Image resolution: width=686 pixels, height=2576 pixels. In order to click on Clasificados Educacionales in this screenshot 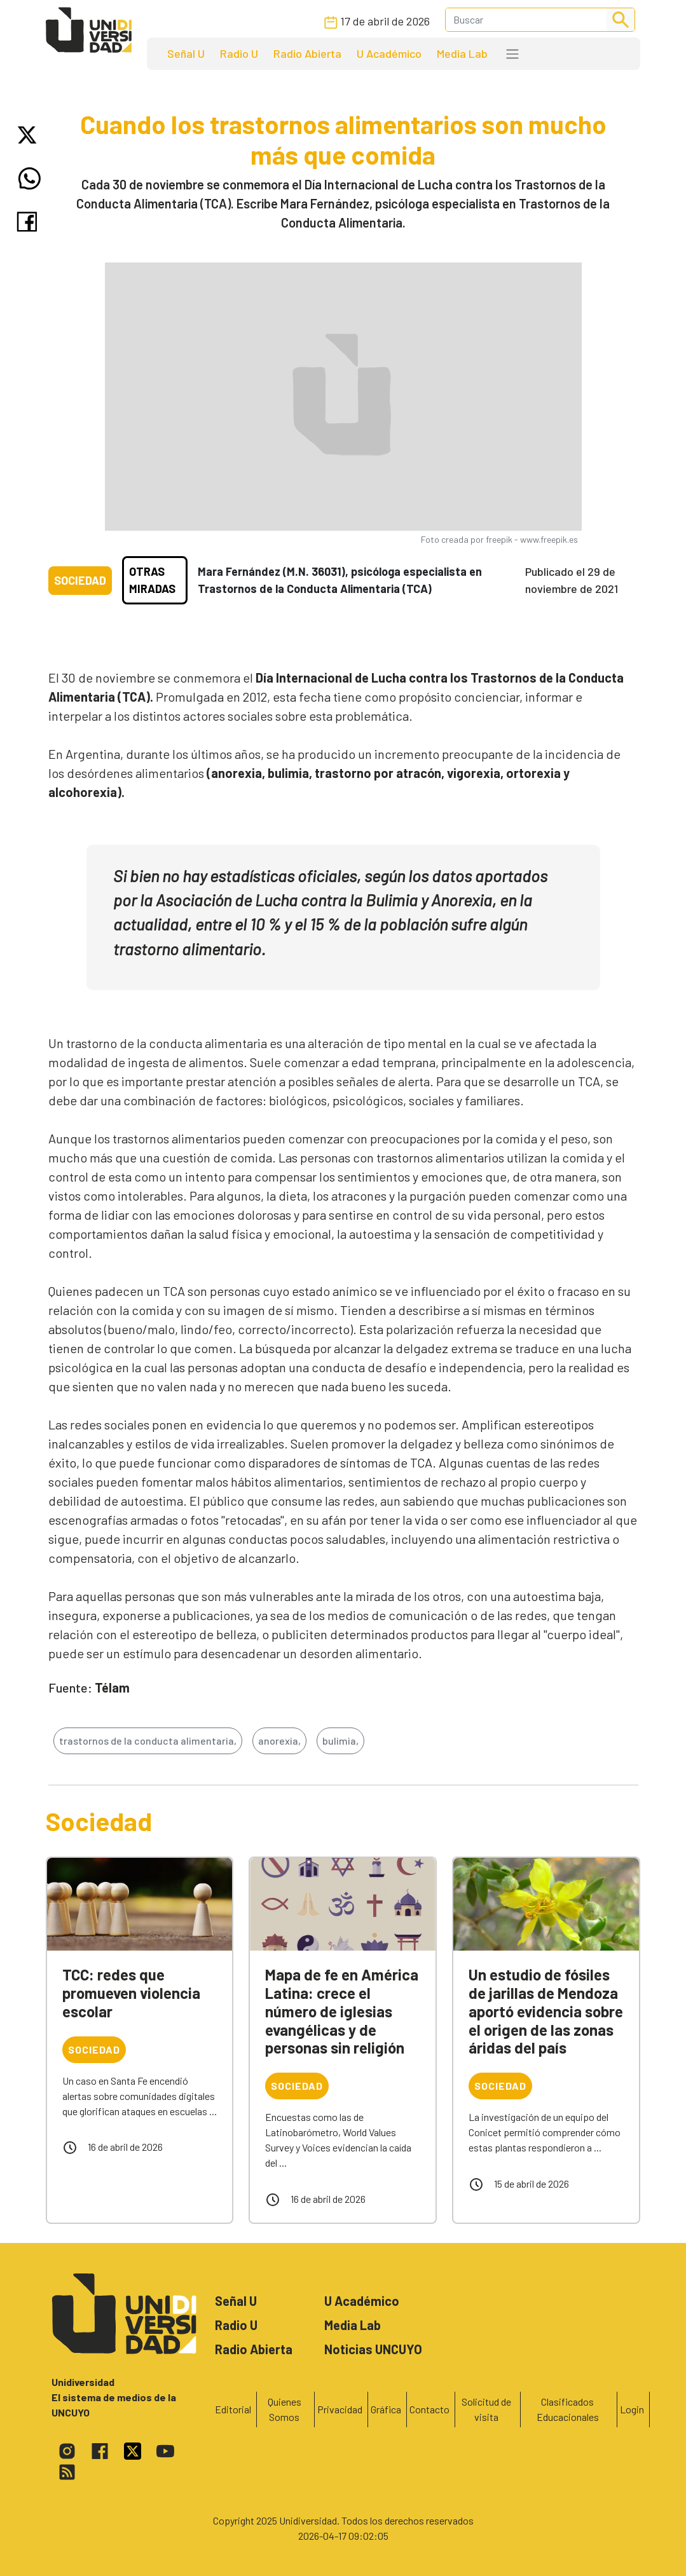, I will do `click(568, 2409)`.